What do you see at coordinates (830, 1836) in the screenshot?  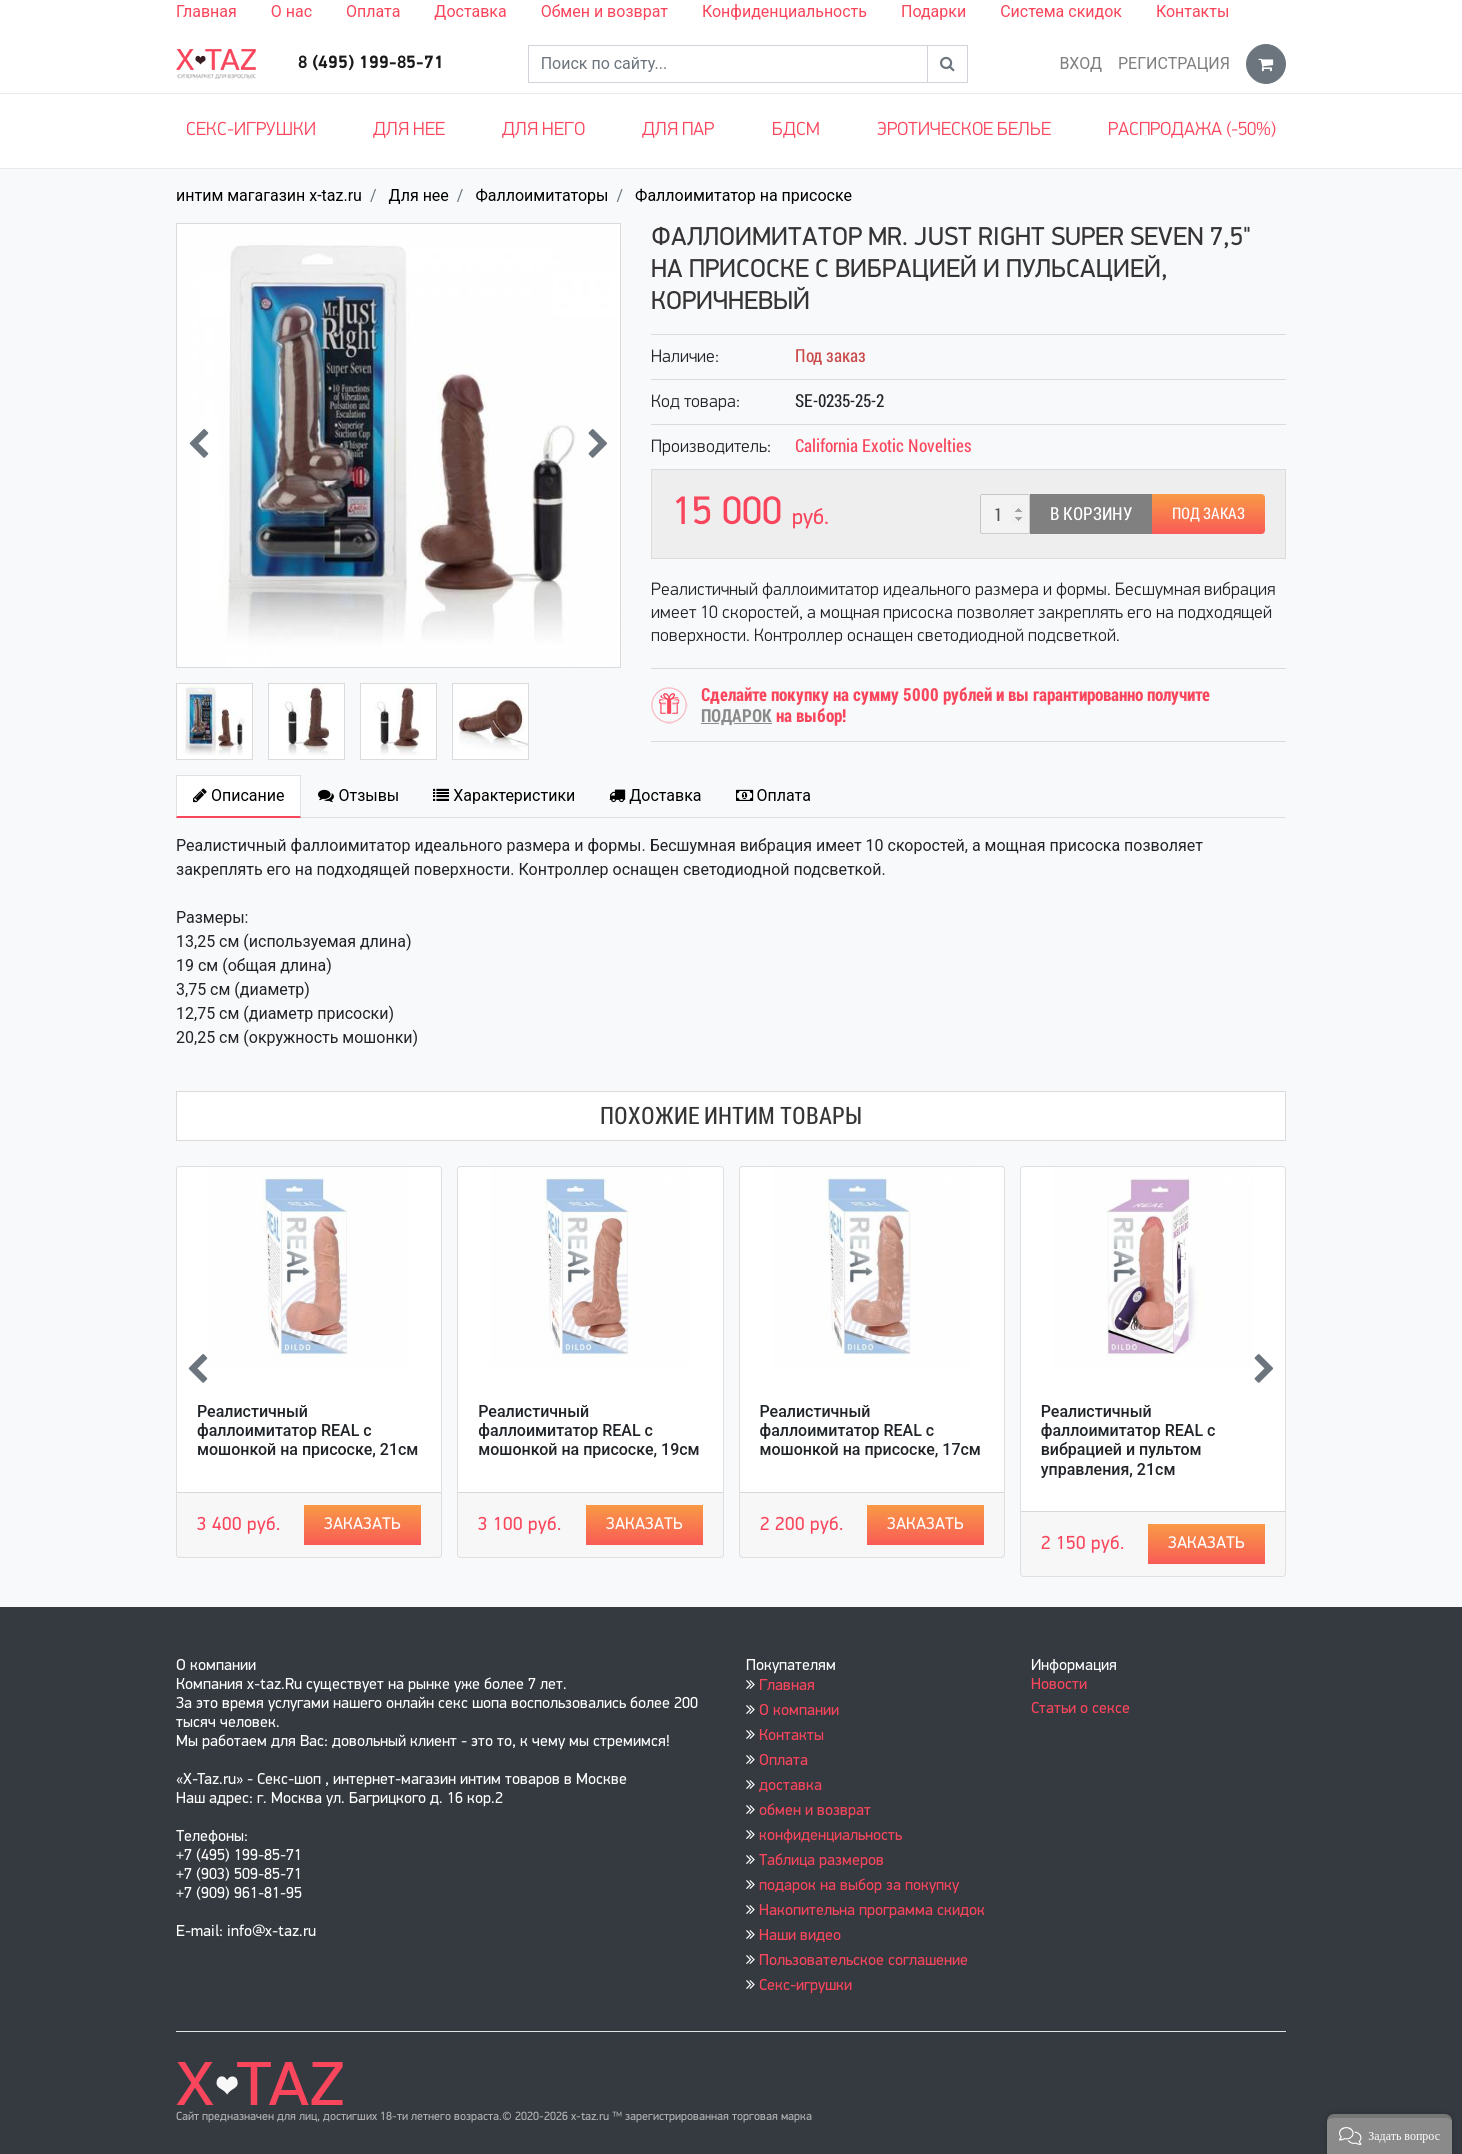 I see `конфиденциальность` at bounding box center [830, 1836].